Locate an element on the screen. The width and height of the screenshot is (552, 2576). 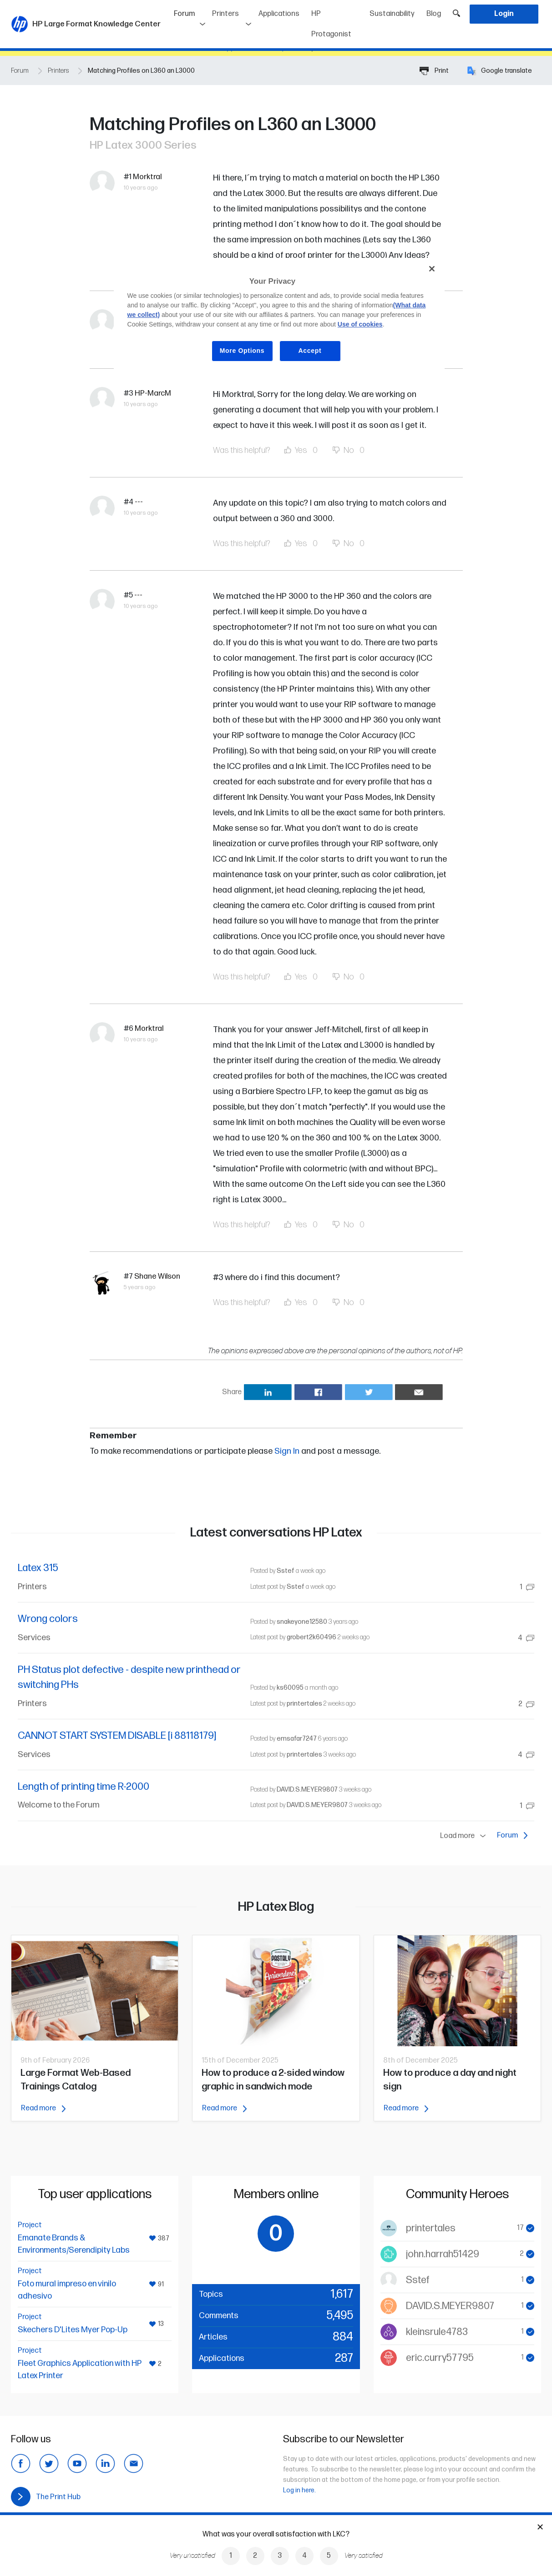
Load more is located at coordinates (465, 1836).